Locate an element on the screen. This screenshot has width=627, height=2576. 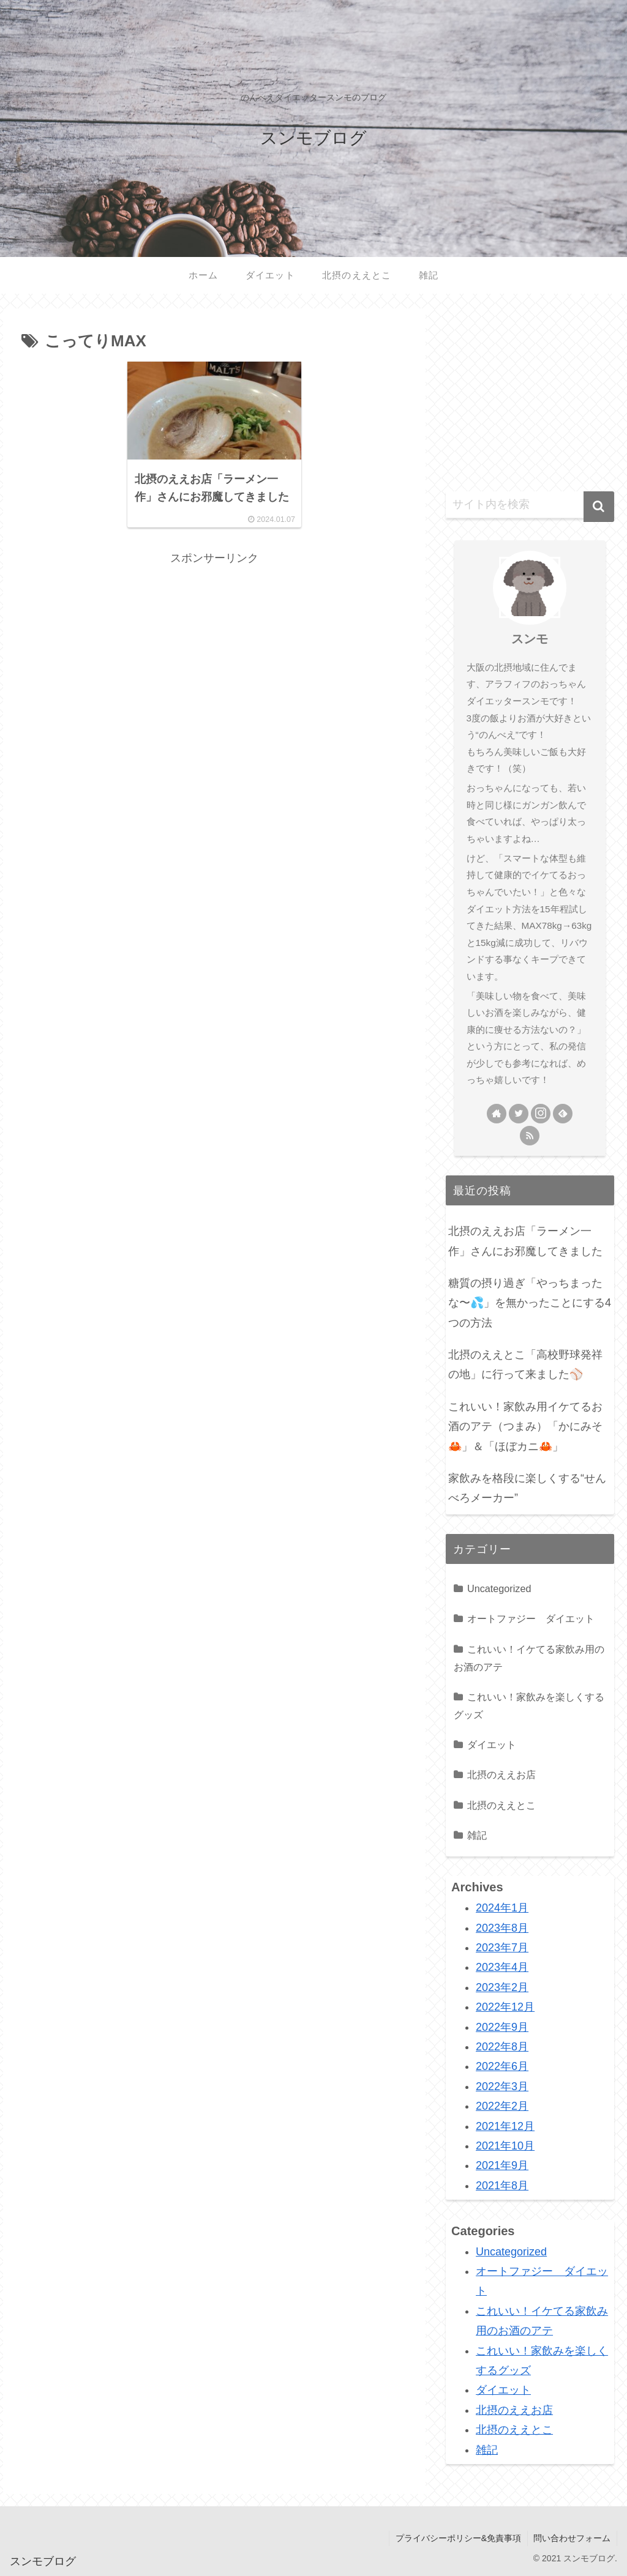
雑記 is located at coordinates (477, 1835).